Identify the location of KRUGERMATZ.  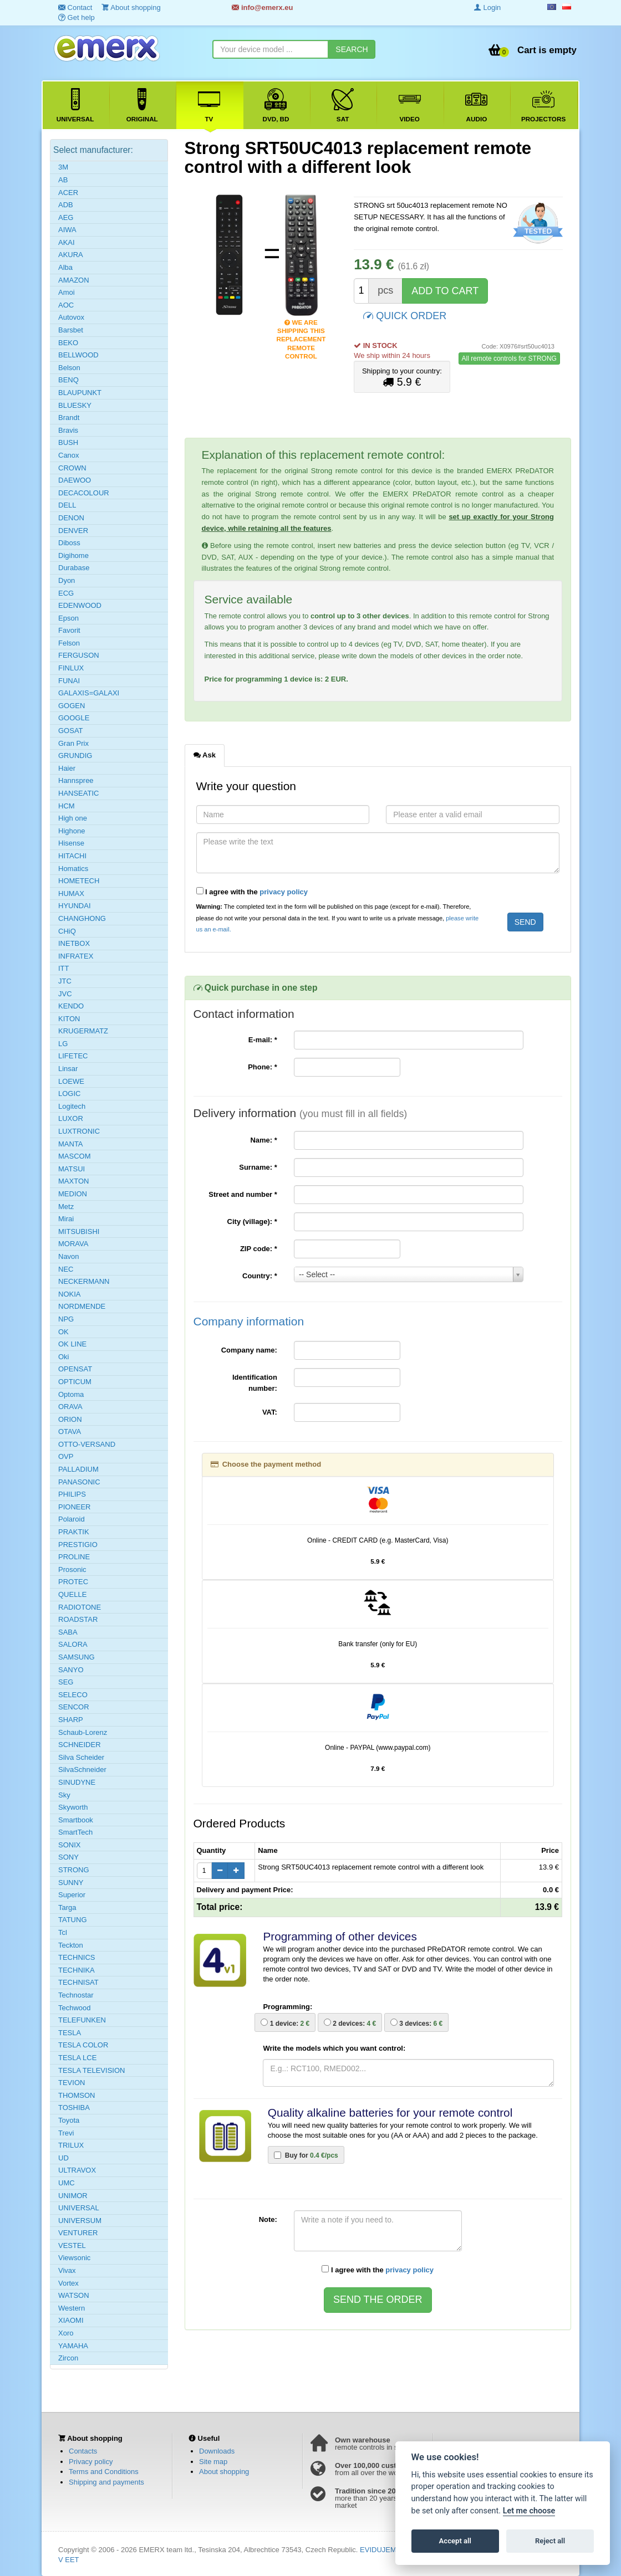
(83, 1031).